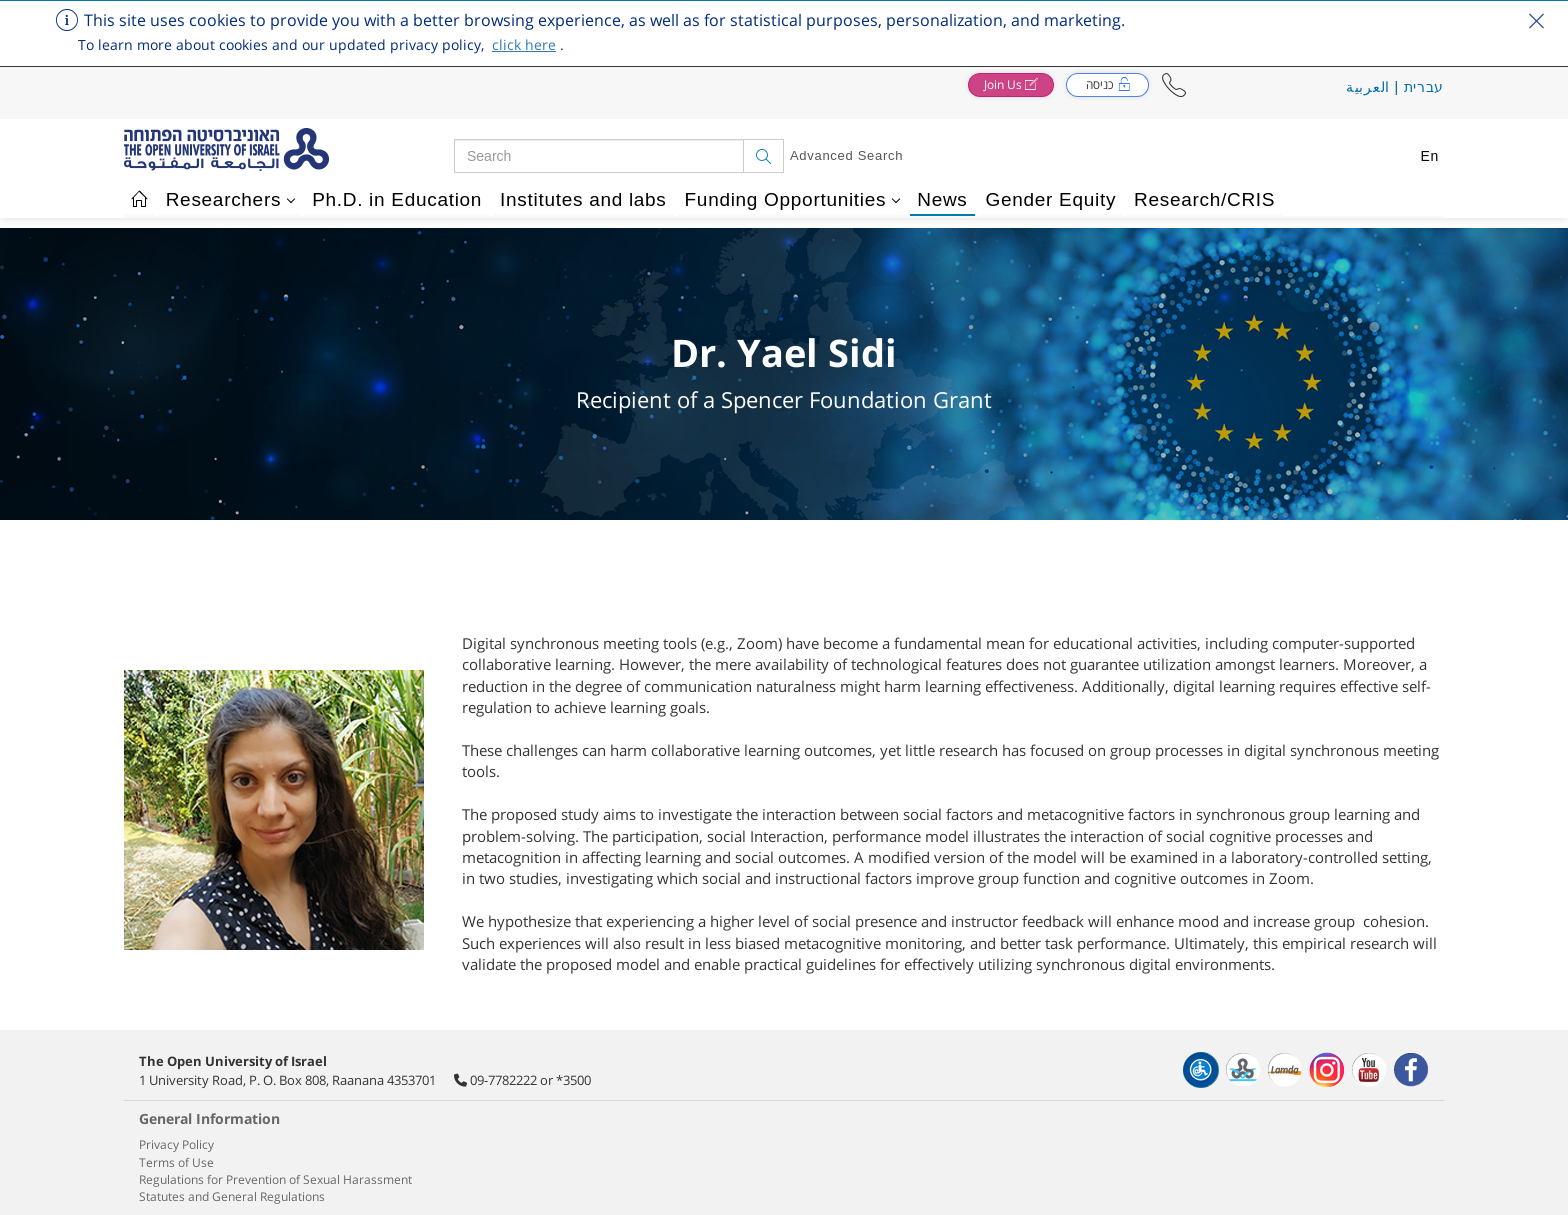 Image resolution: width=1568 pixels, height=1215 pixels. I want to click on Institutes and labs, so click(583, 199).